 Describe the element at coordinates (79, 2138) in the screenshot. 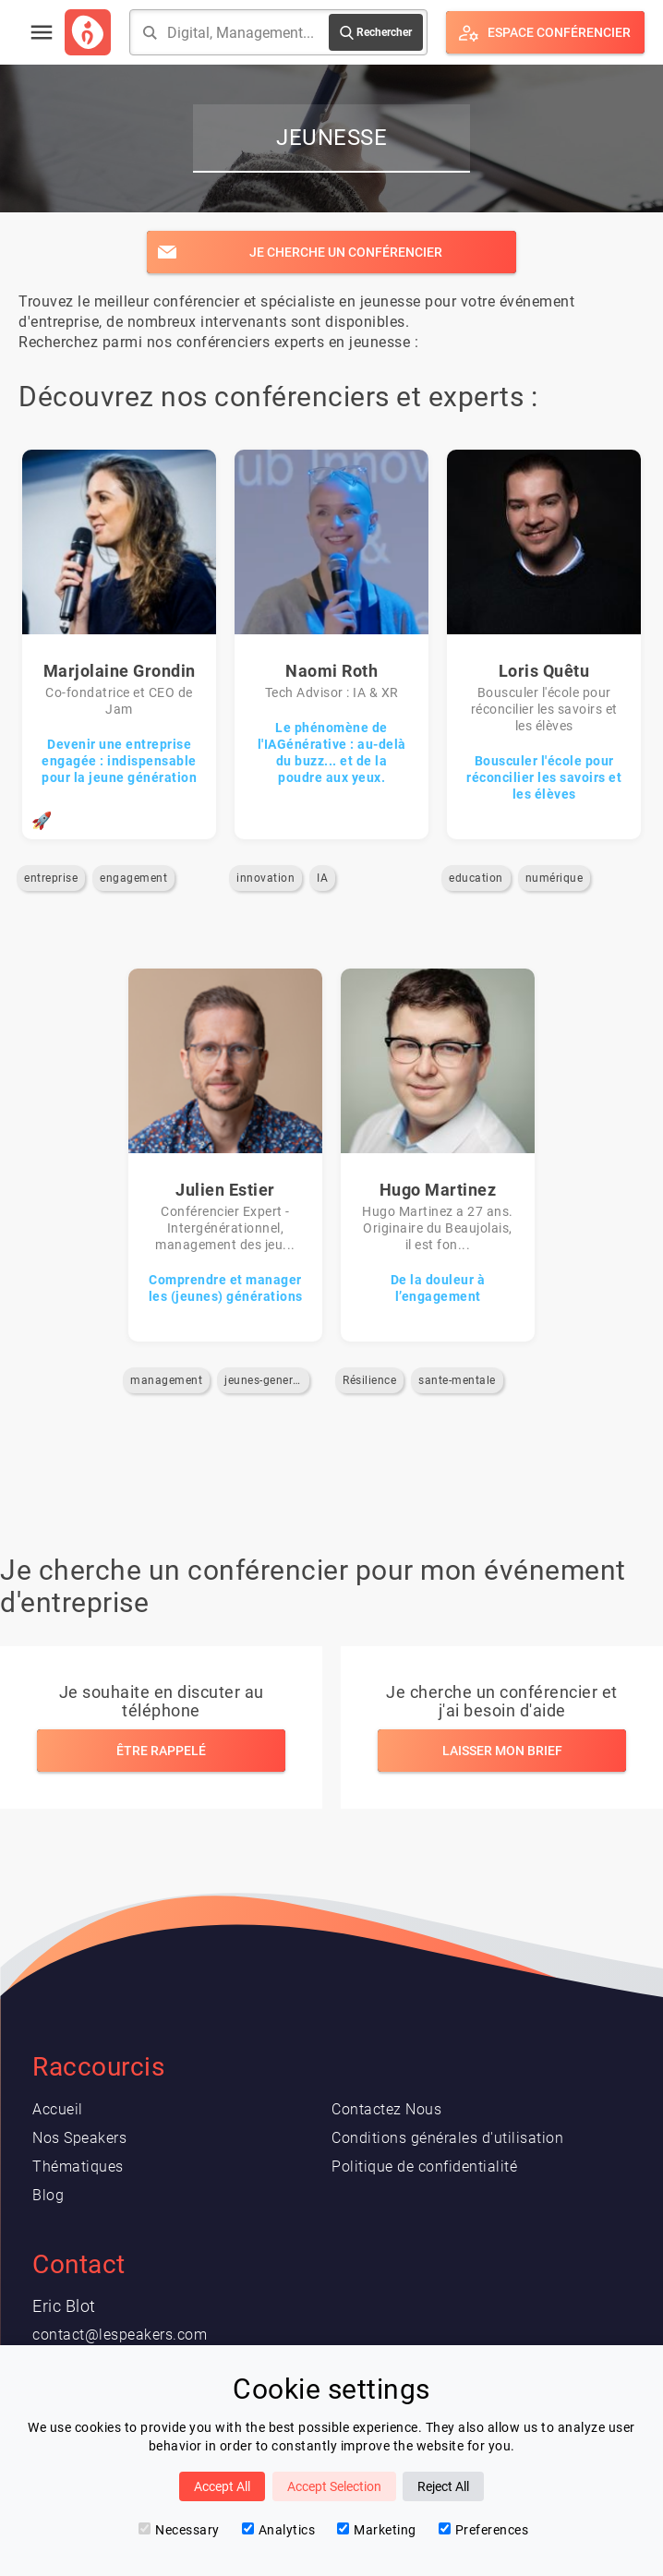

I see `Nos Speakers` at that location.